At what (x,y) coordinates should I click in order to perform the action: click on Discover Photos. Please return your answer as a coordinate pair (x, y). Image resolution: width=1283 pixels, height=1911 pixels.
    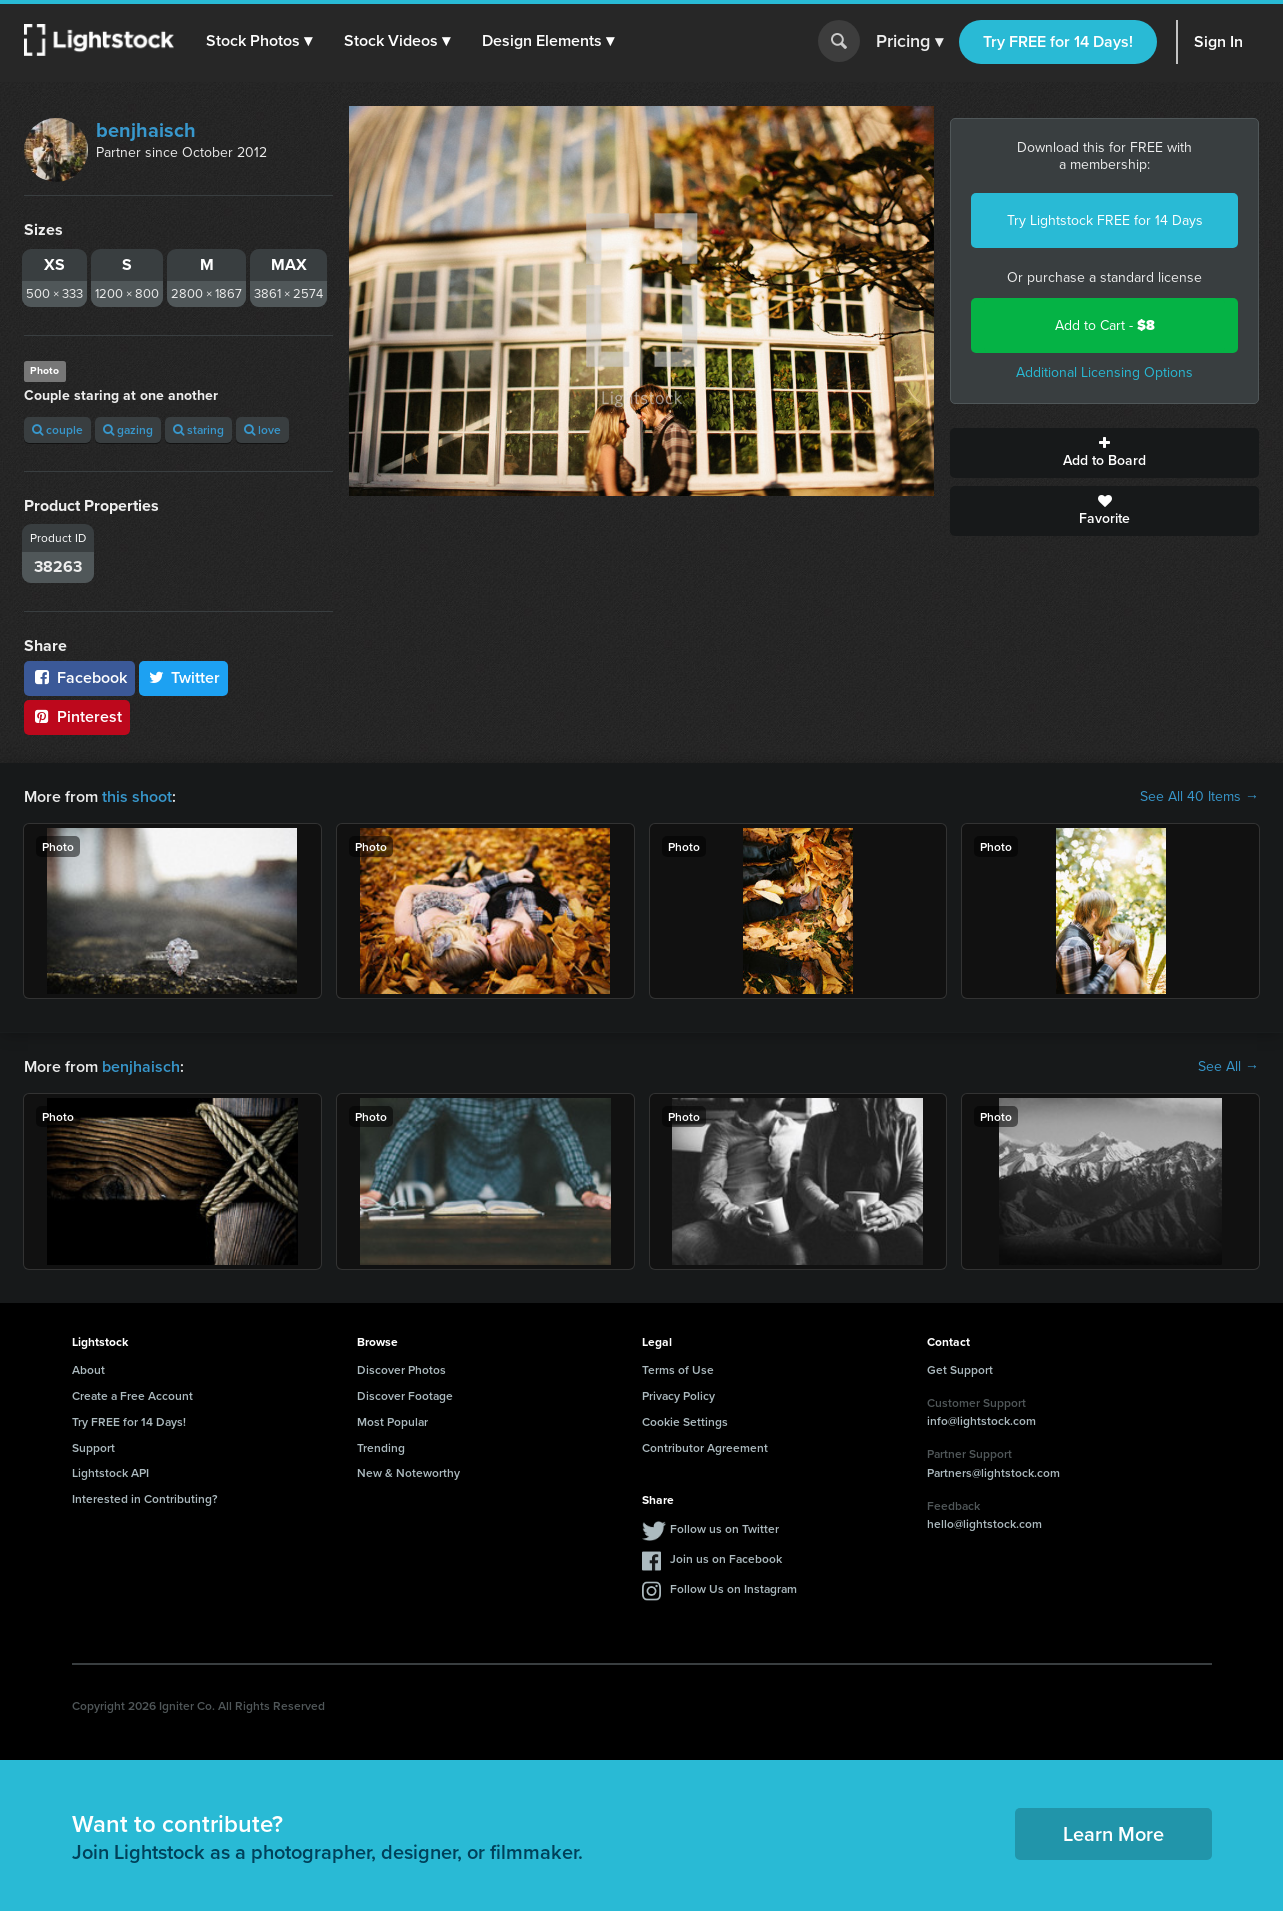
    Looking at the image, I should click on (401, 1369).